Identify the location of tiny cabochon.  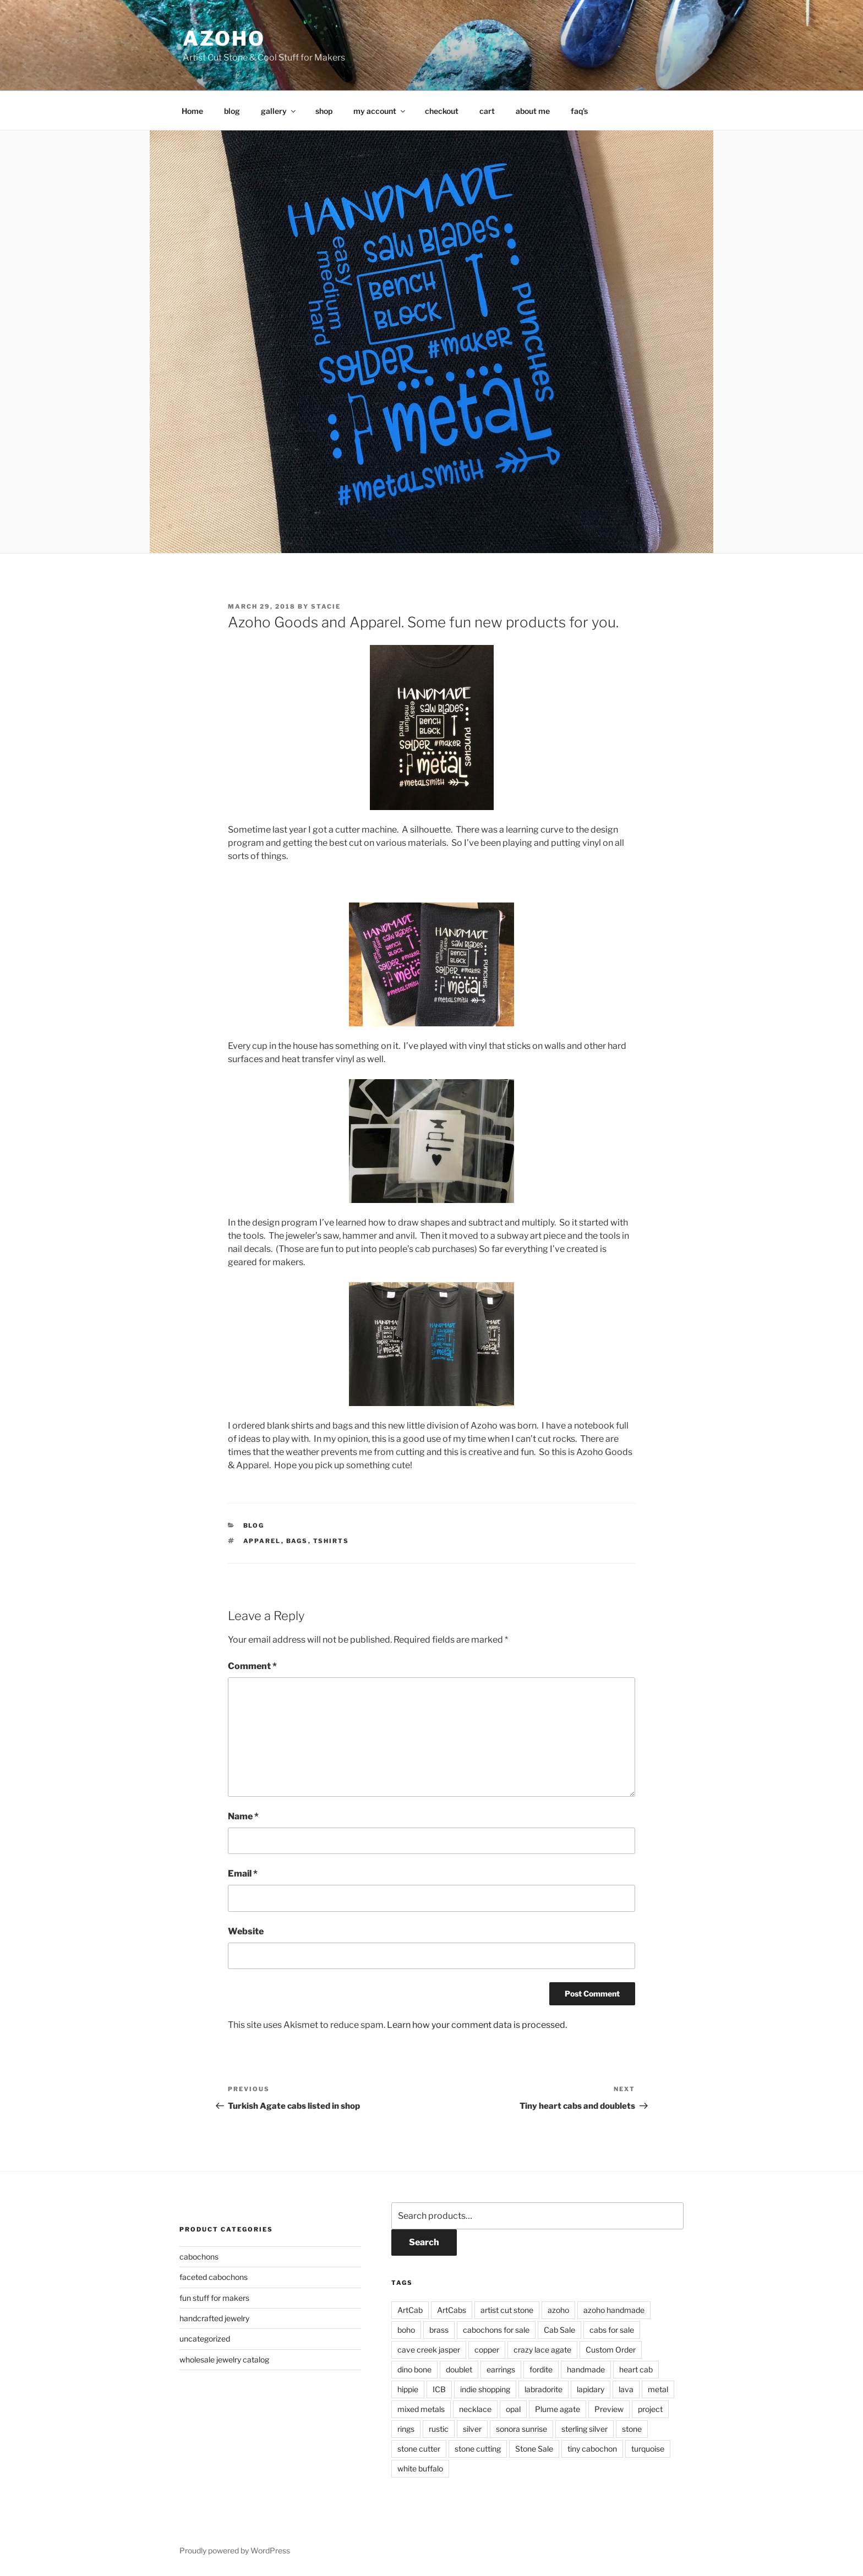
(592, 2448).